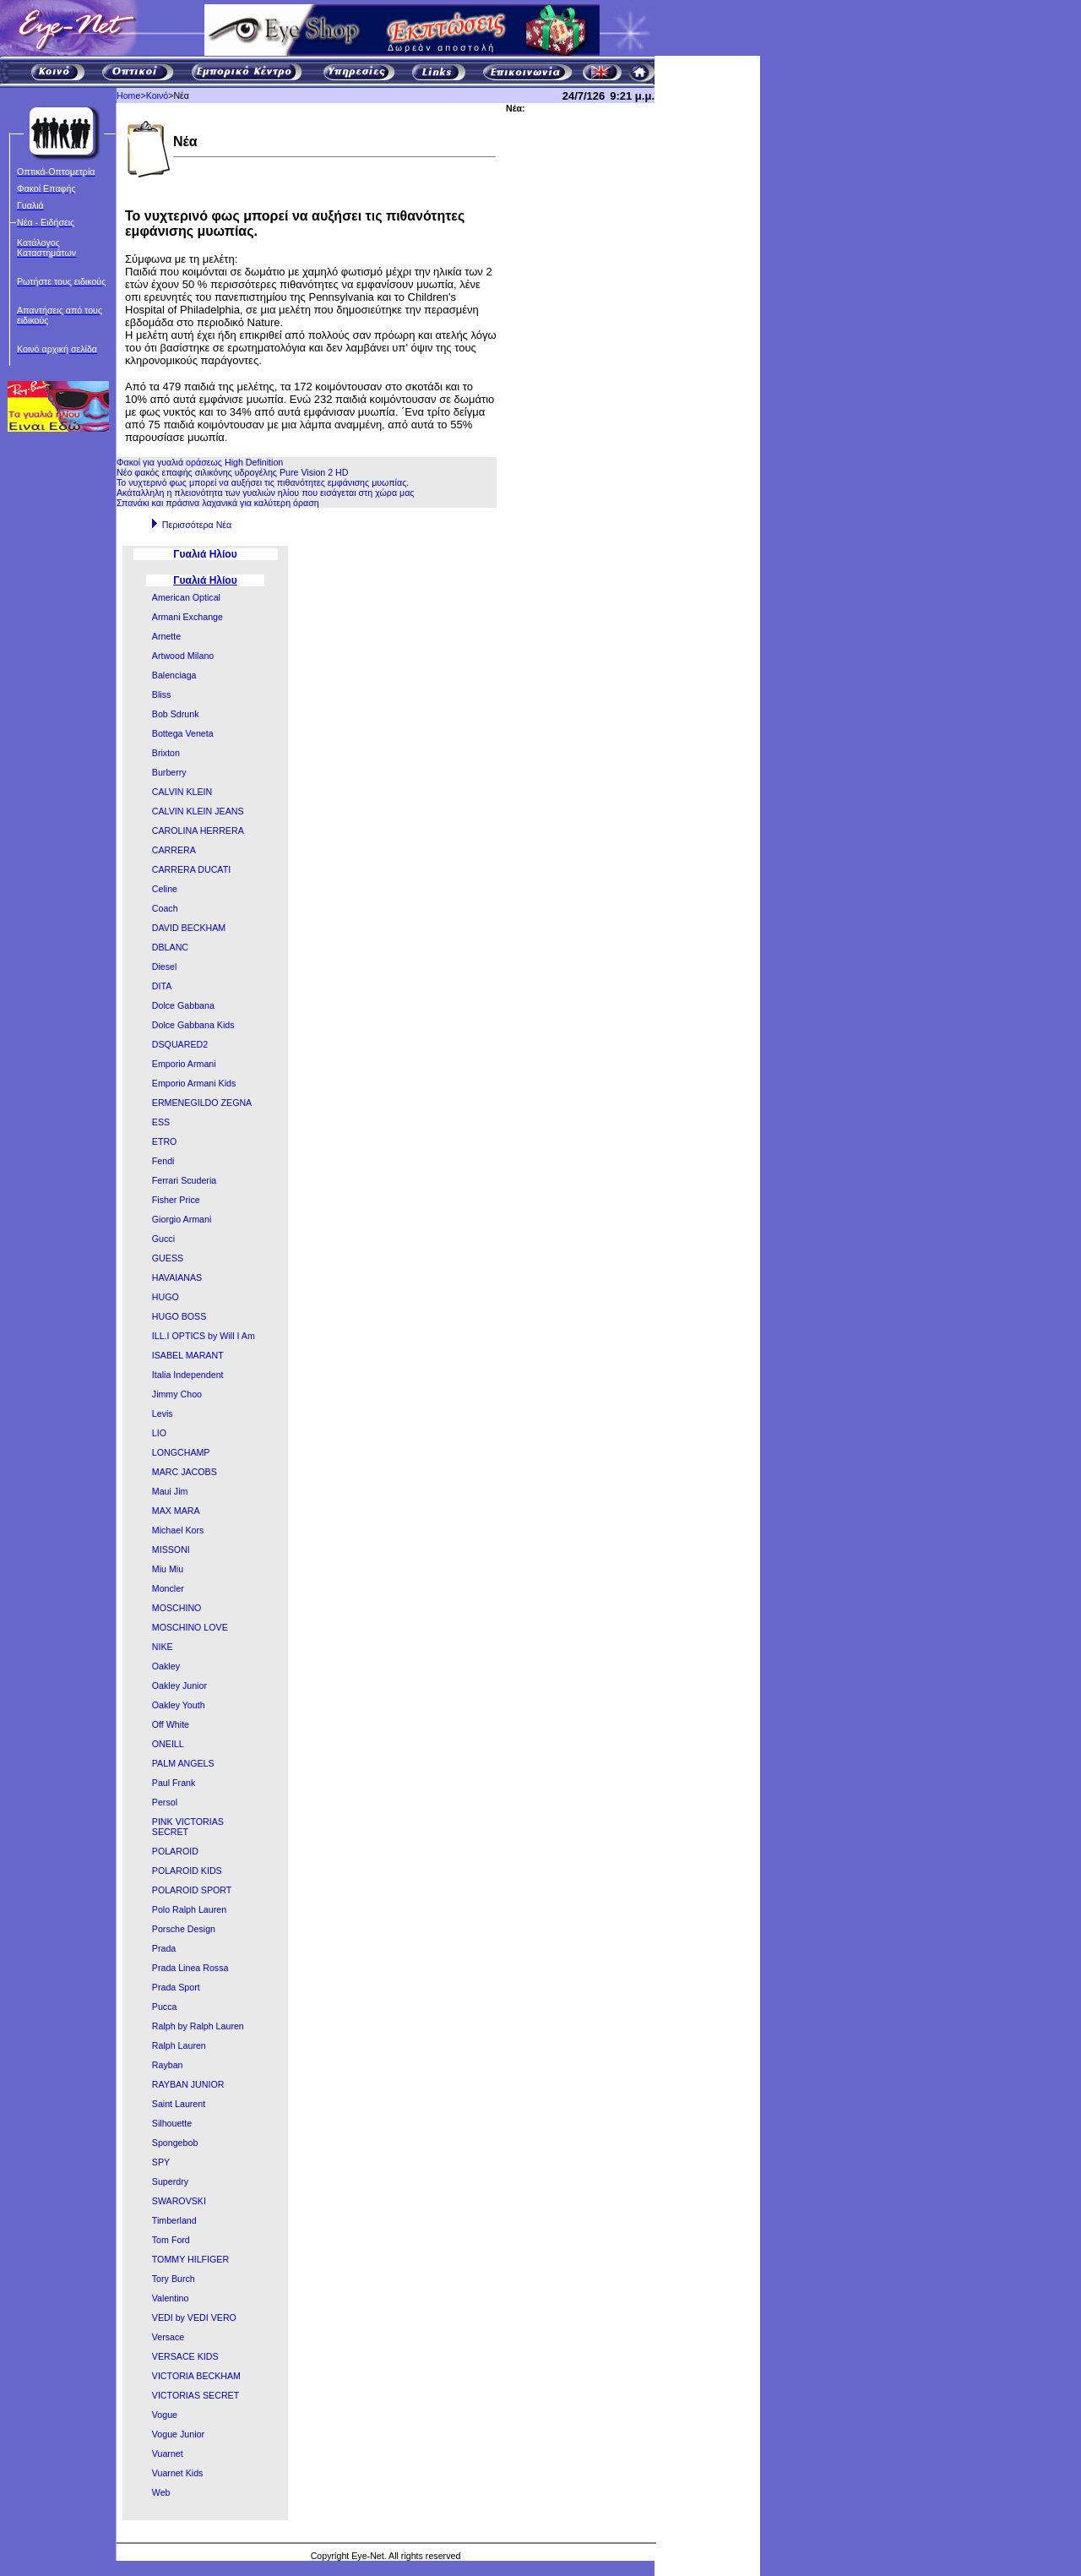  Describe the element at coordinates (182, 792) in the screenshot. I see `CALVIN KLEIN` at that location.